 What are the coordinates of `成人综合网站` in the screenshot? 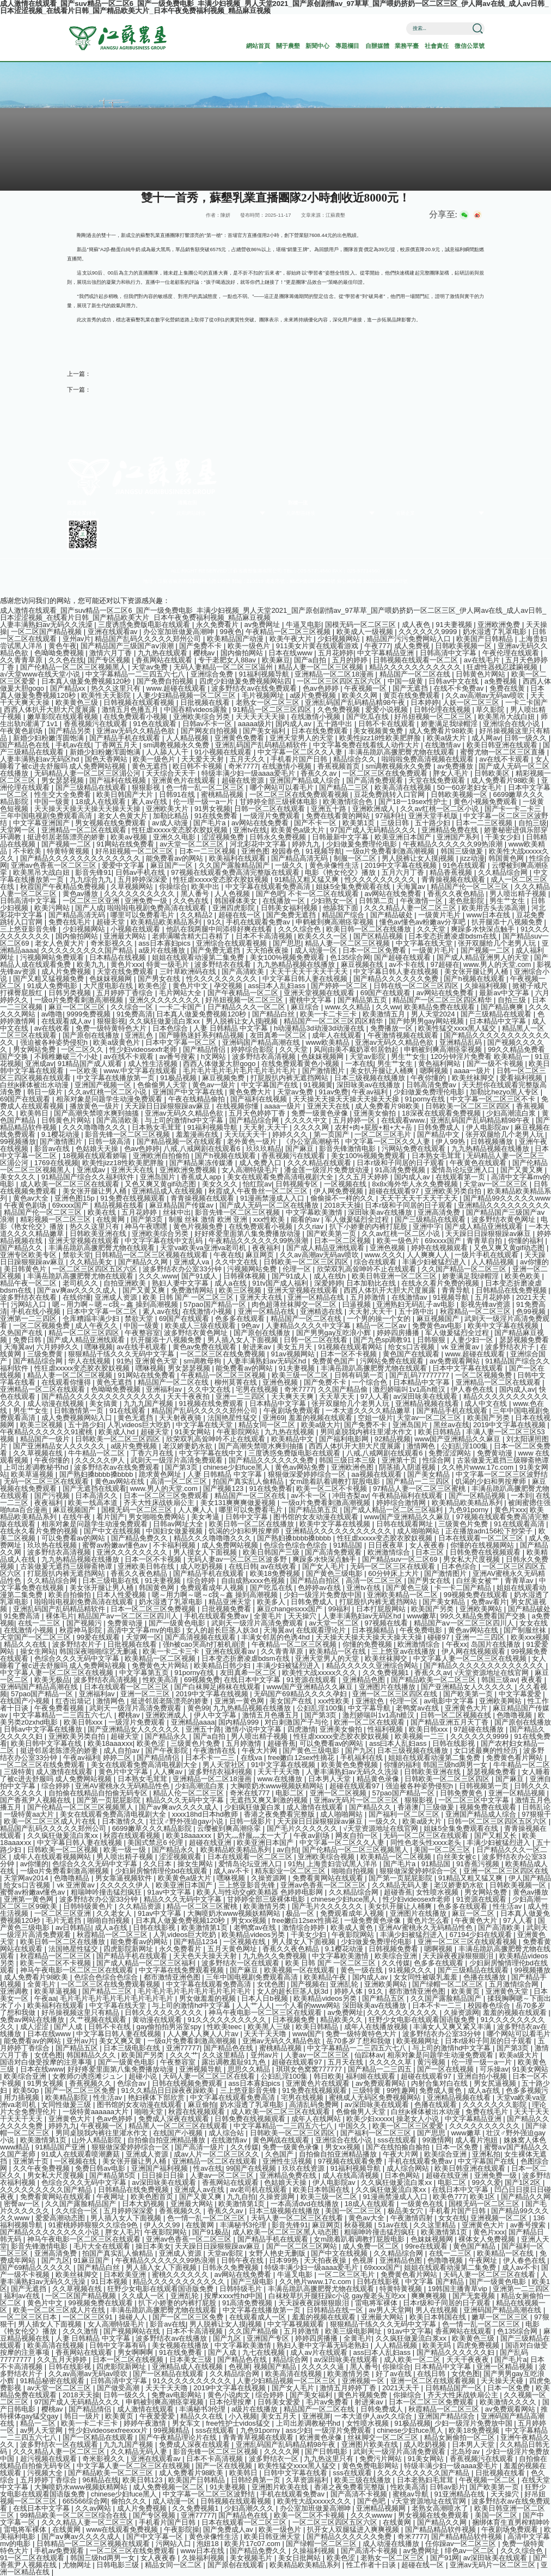 It's located at (409, 2168).